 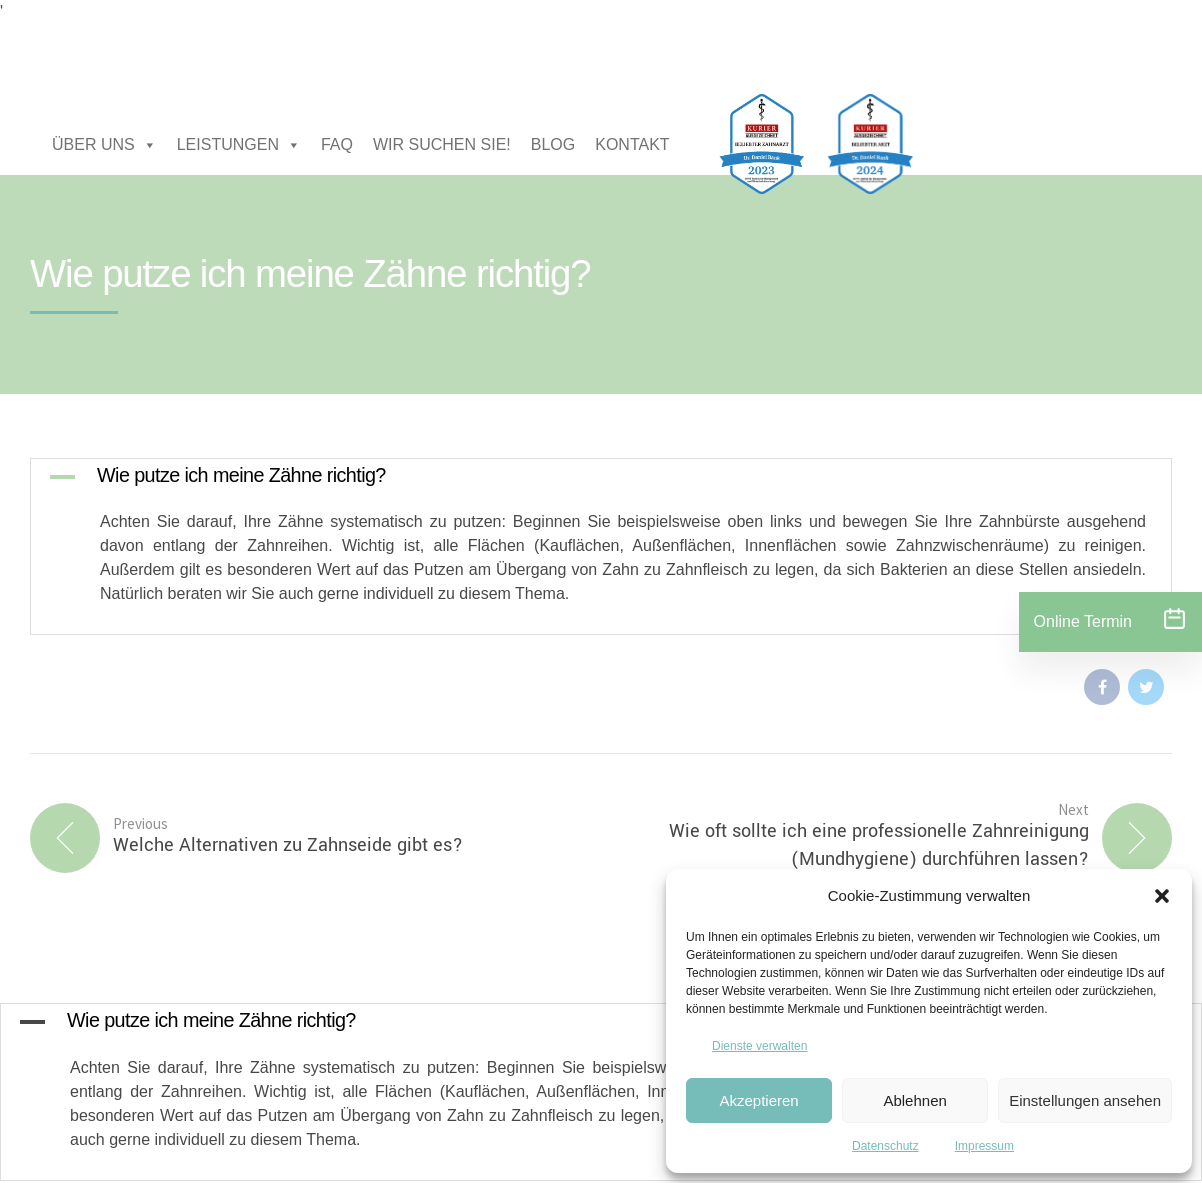 I want to click on Impressum, so click(x=984, y=1146).